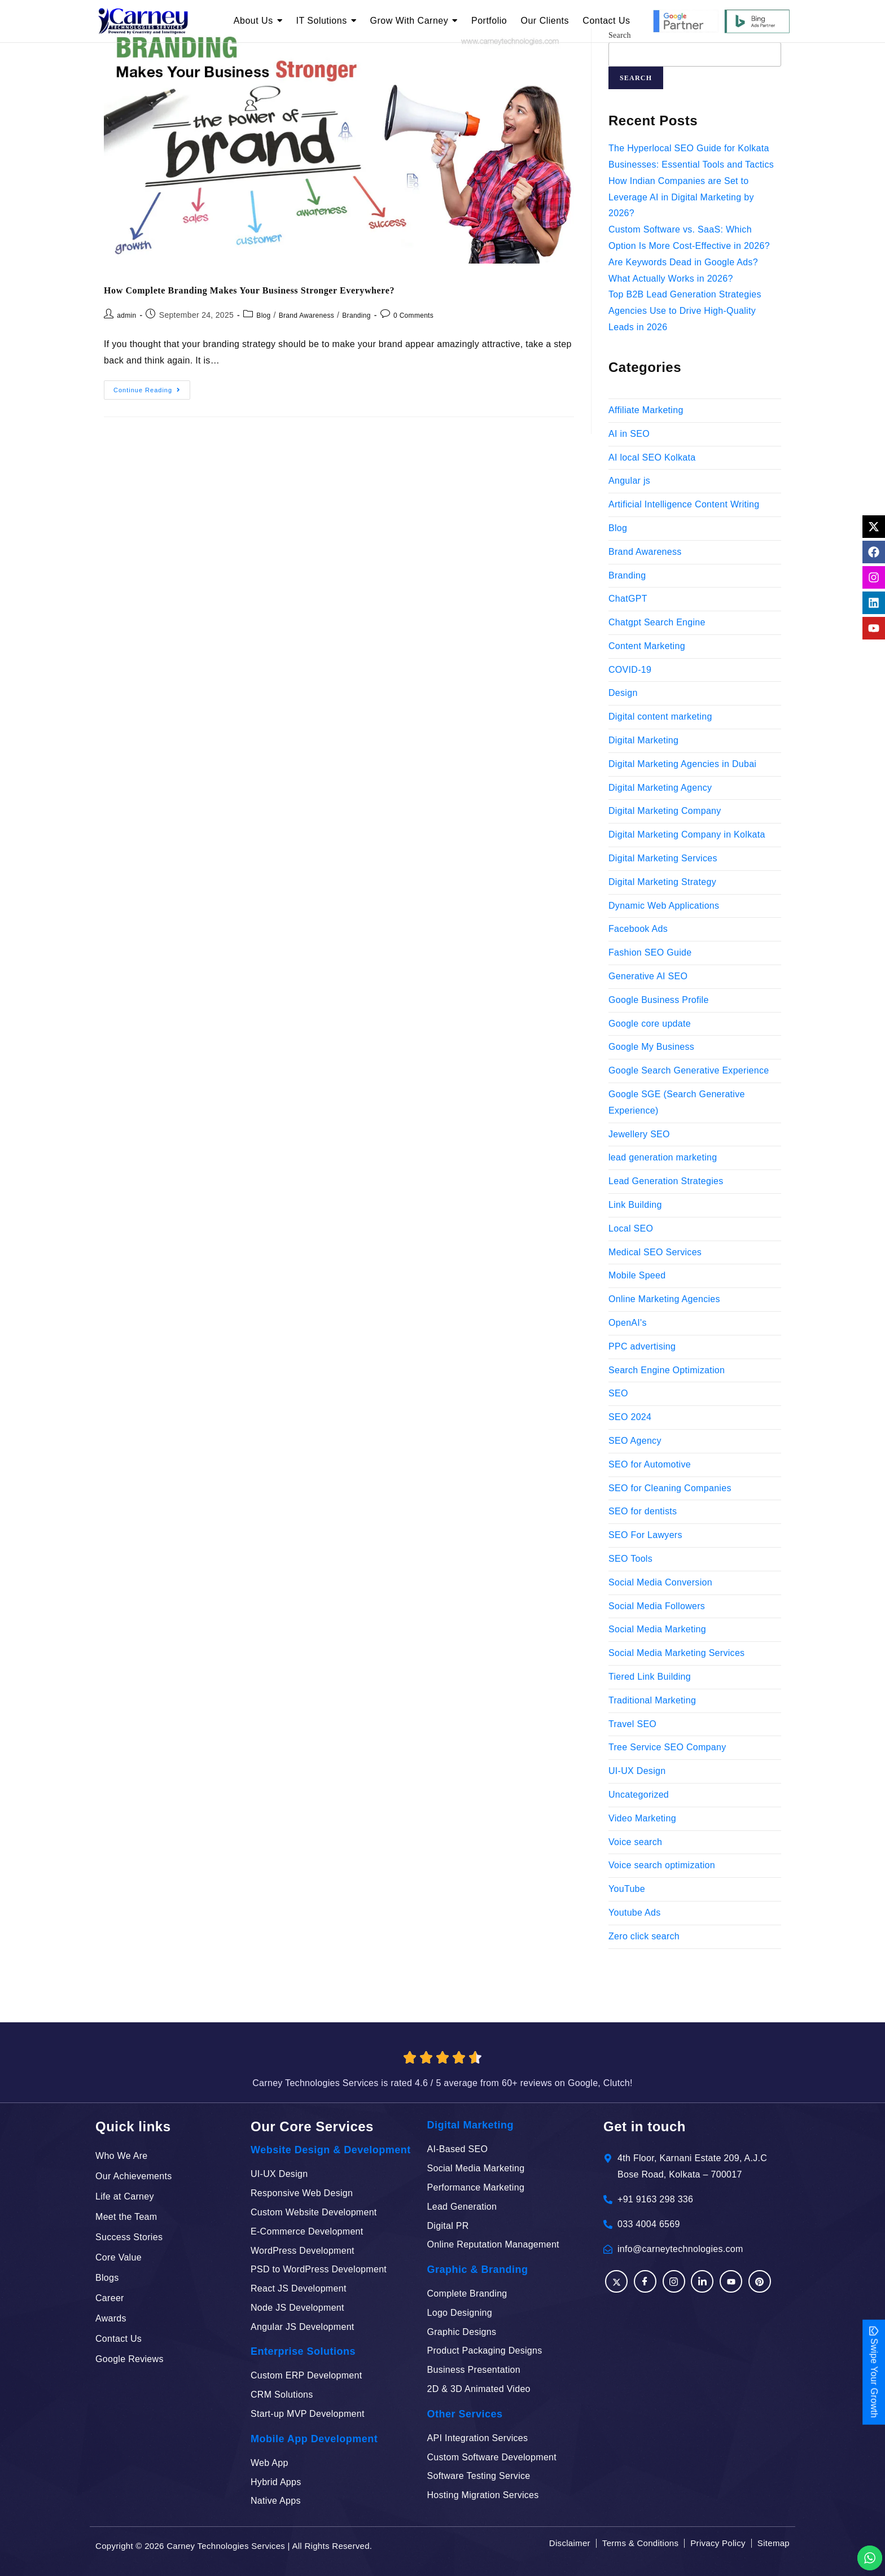 This screenshot has width=885, height=2576. I want to click on Social Media Followers, so click(656, 1606).